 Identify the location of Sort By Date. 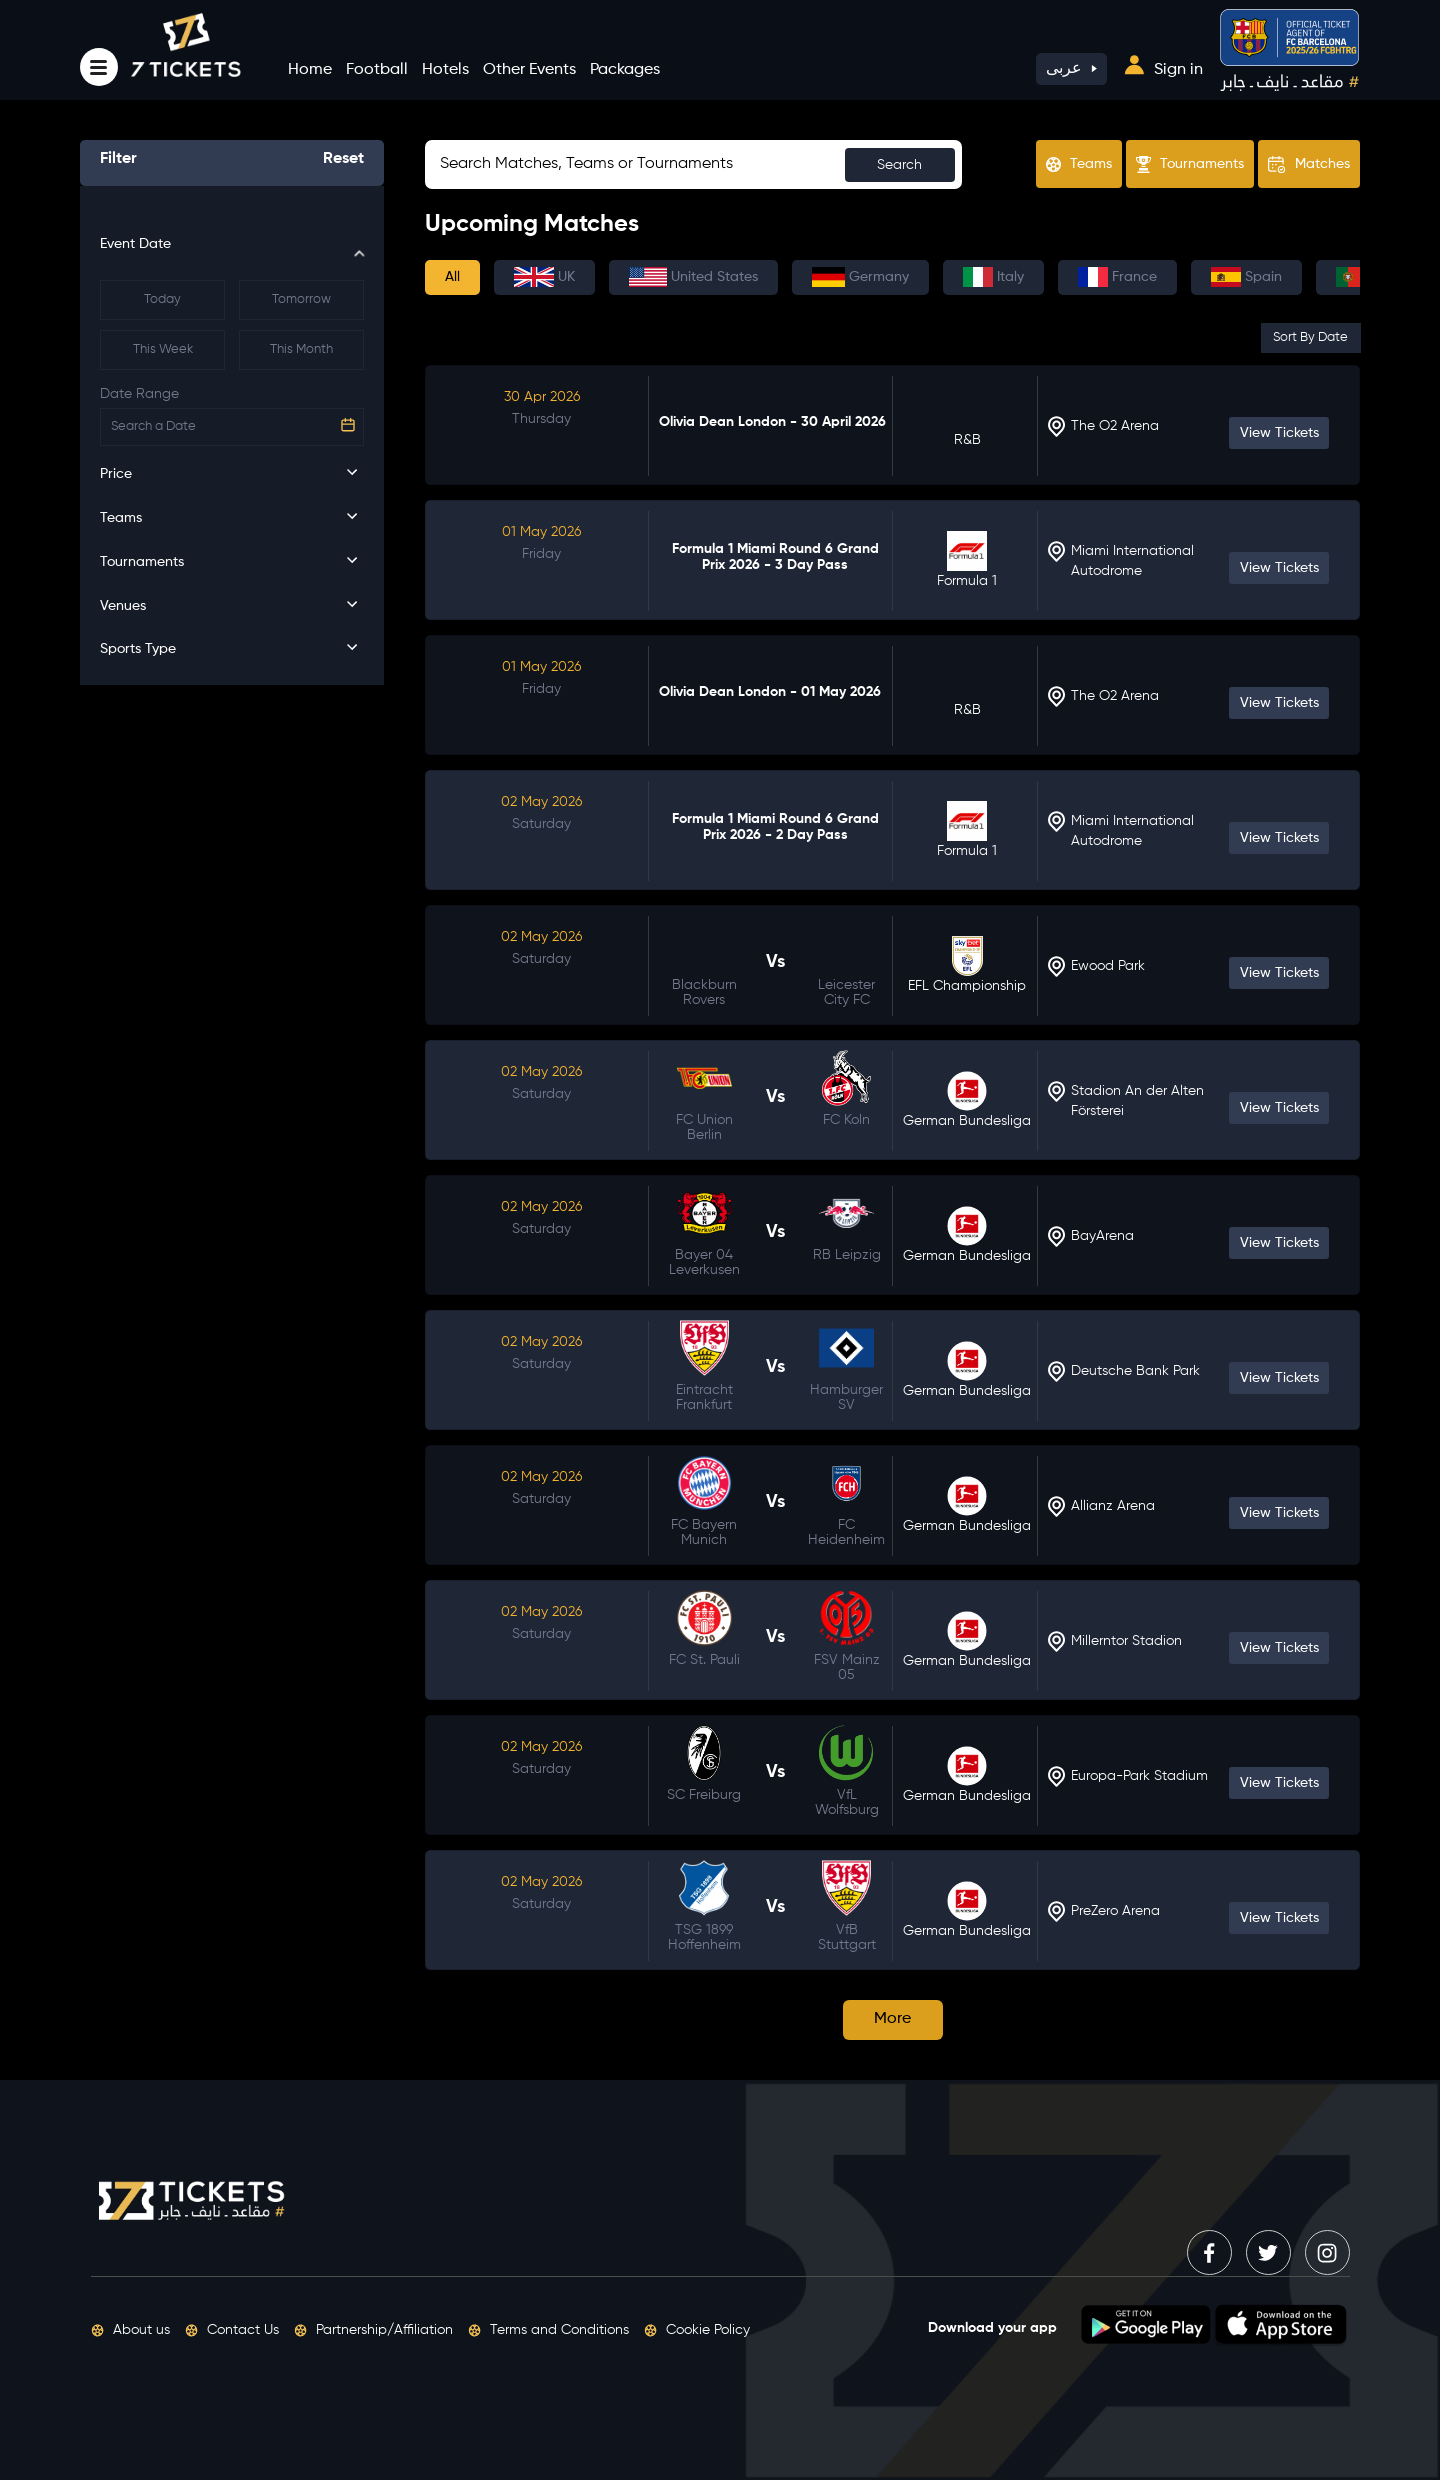
(1310, 337).